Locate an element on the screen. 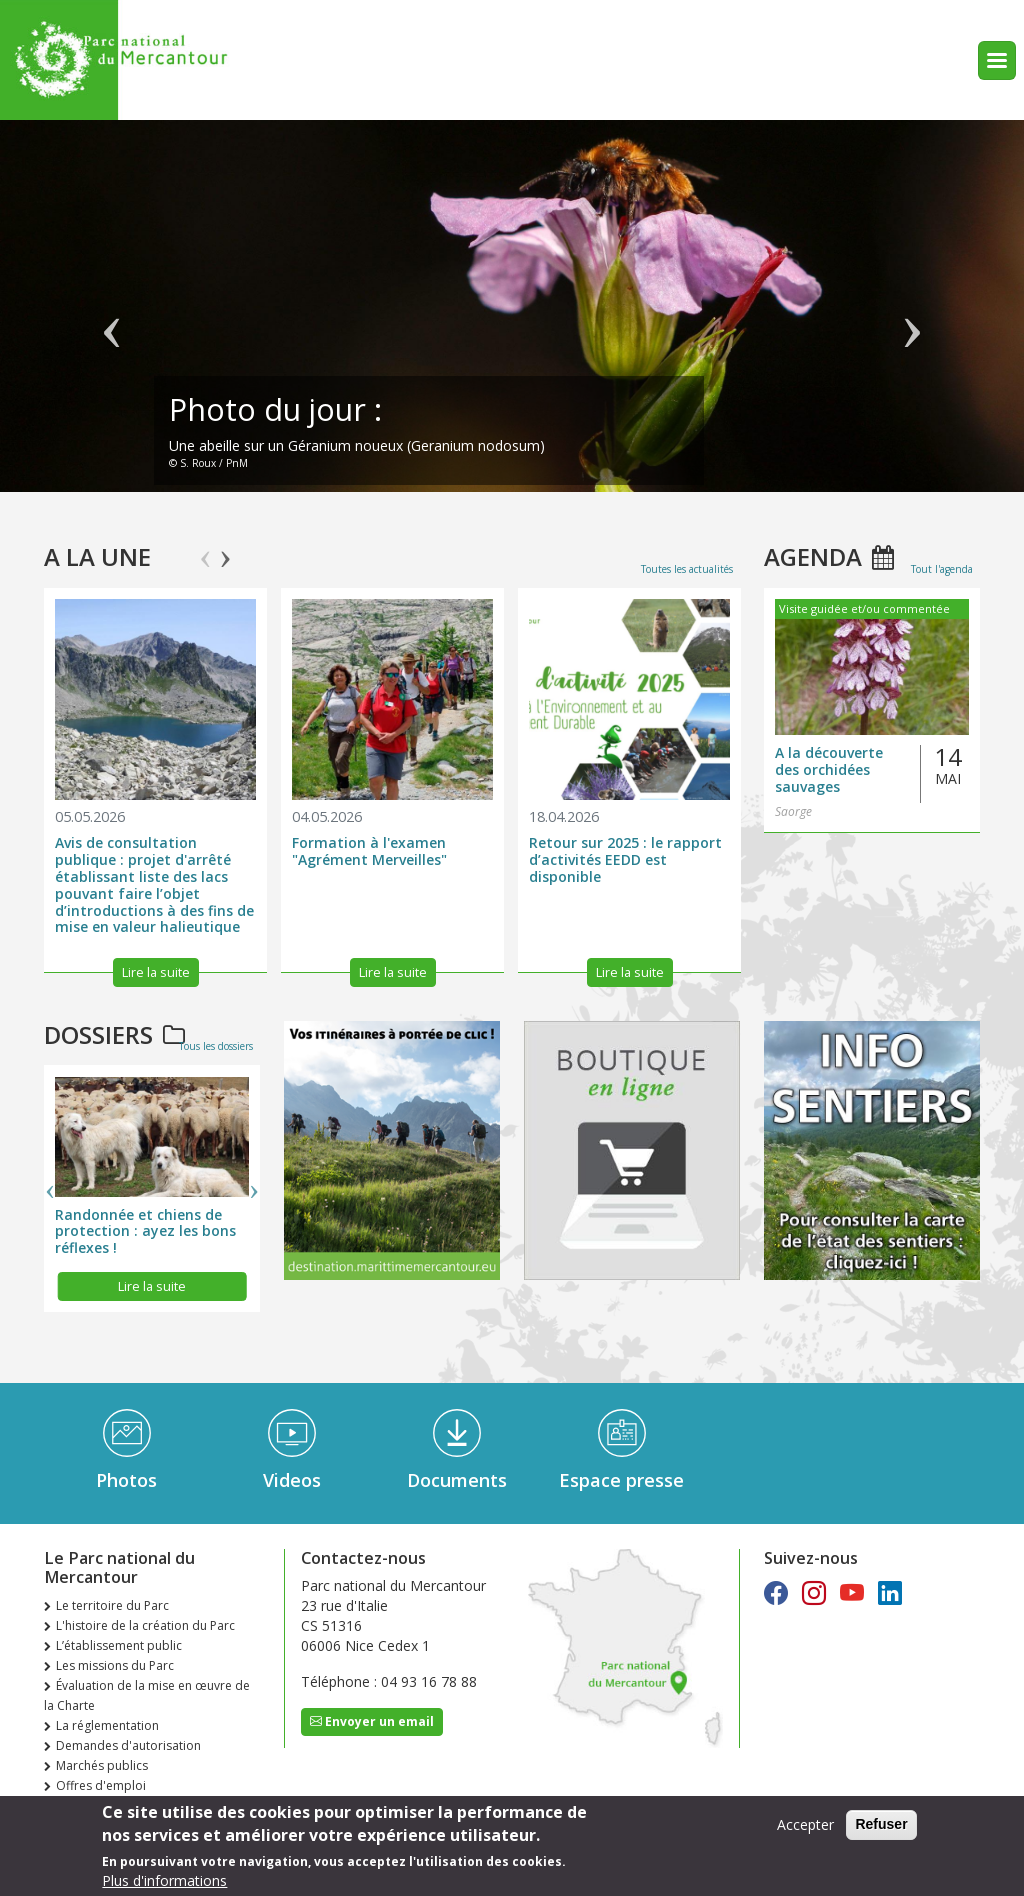 The image size is (1024, 1896). Marchés publics is located at coordinates (102, 1765).